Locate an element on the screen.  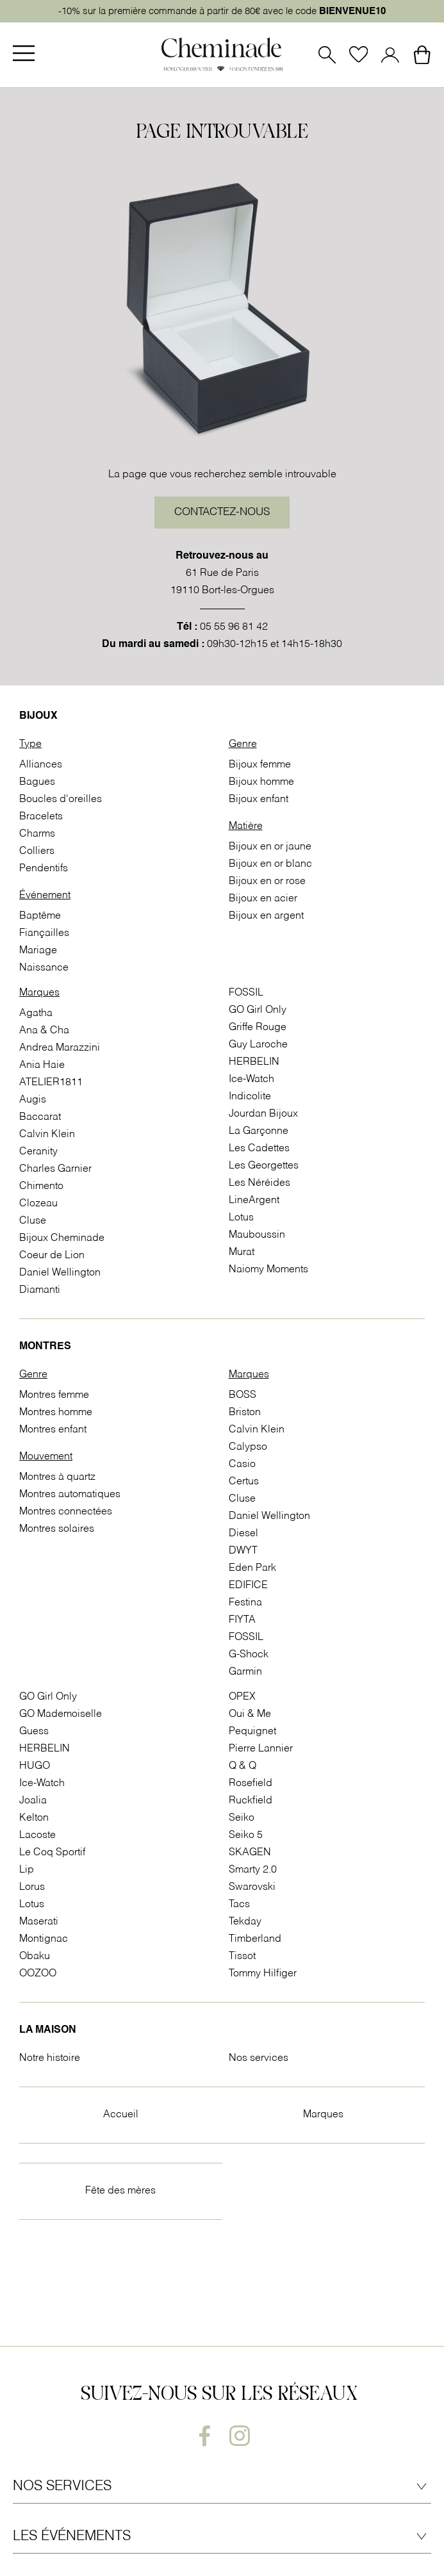
Montres à quartz is located at coordinates (57, 1477).